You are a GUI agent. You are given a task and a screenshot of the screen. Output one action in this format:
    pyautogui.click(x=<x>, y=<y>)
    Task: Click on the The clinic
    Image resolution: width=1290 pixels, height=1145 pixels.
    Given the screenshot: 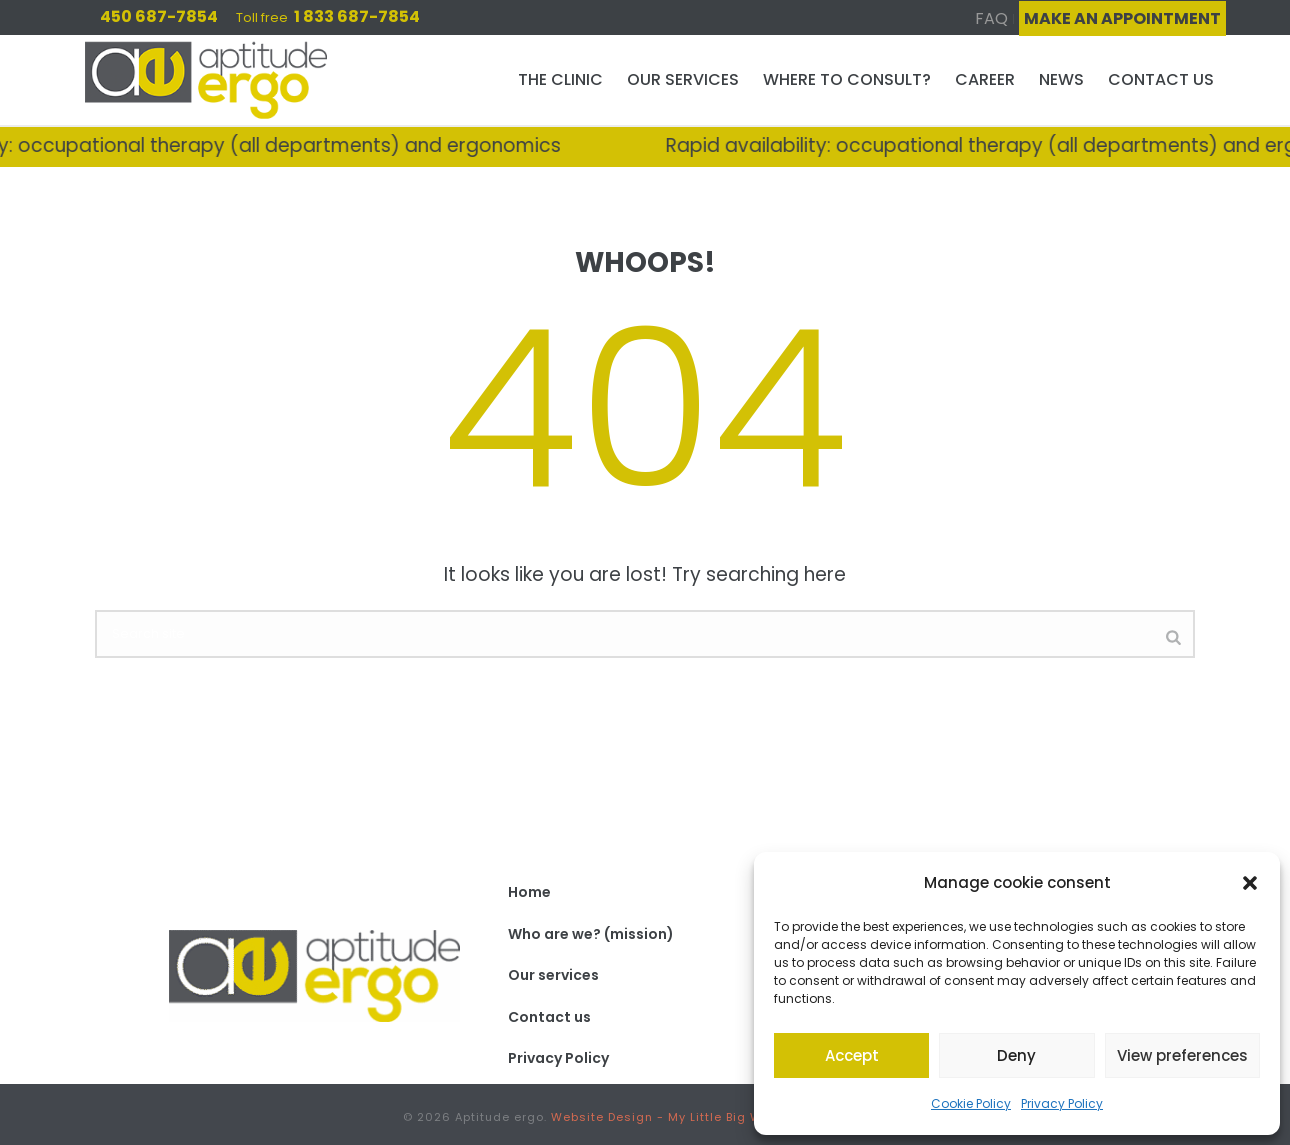 What is the action you would take?
    pyautogui.click(x=560, y=79)
    